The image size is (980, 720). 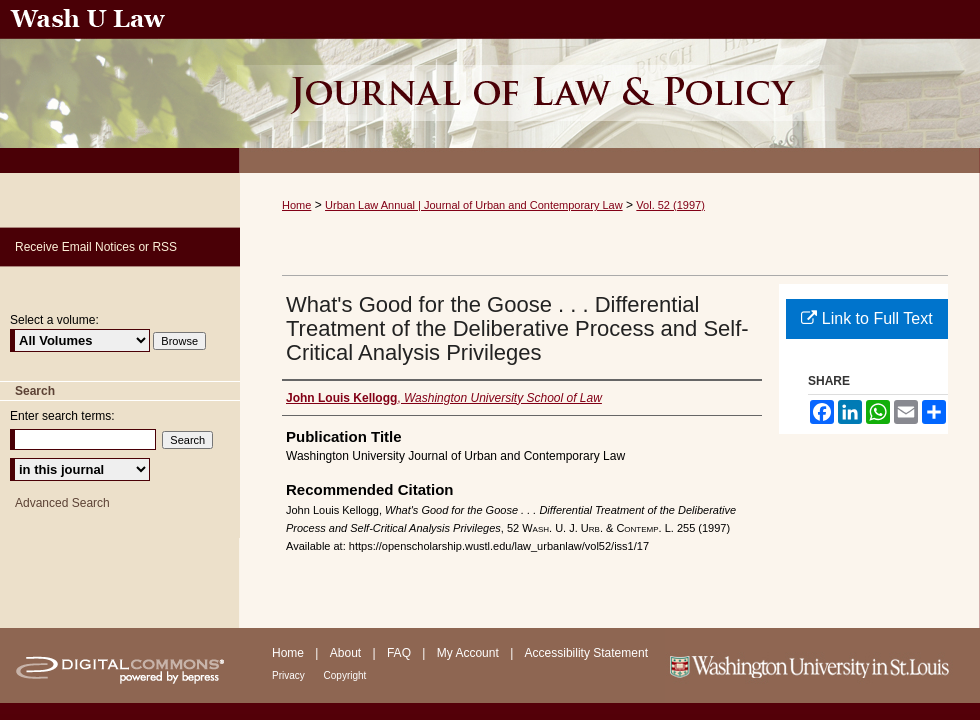 I want to click on FAQ, so click(x=400, y=653).